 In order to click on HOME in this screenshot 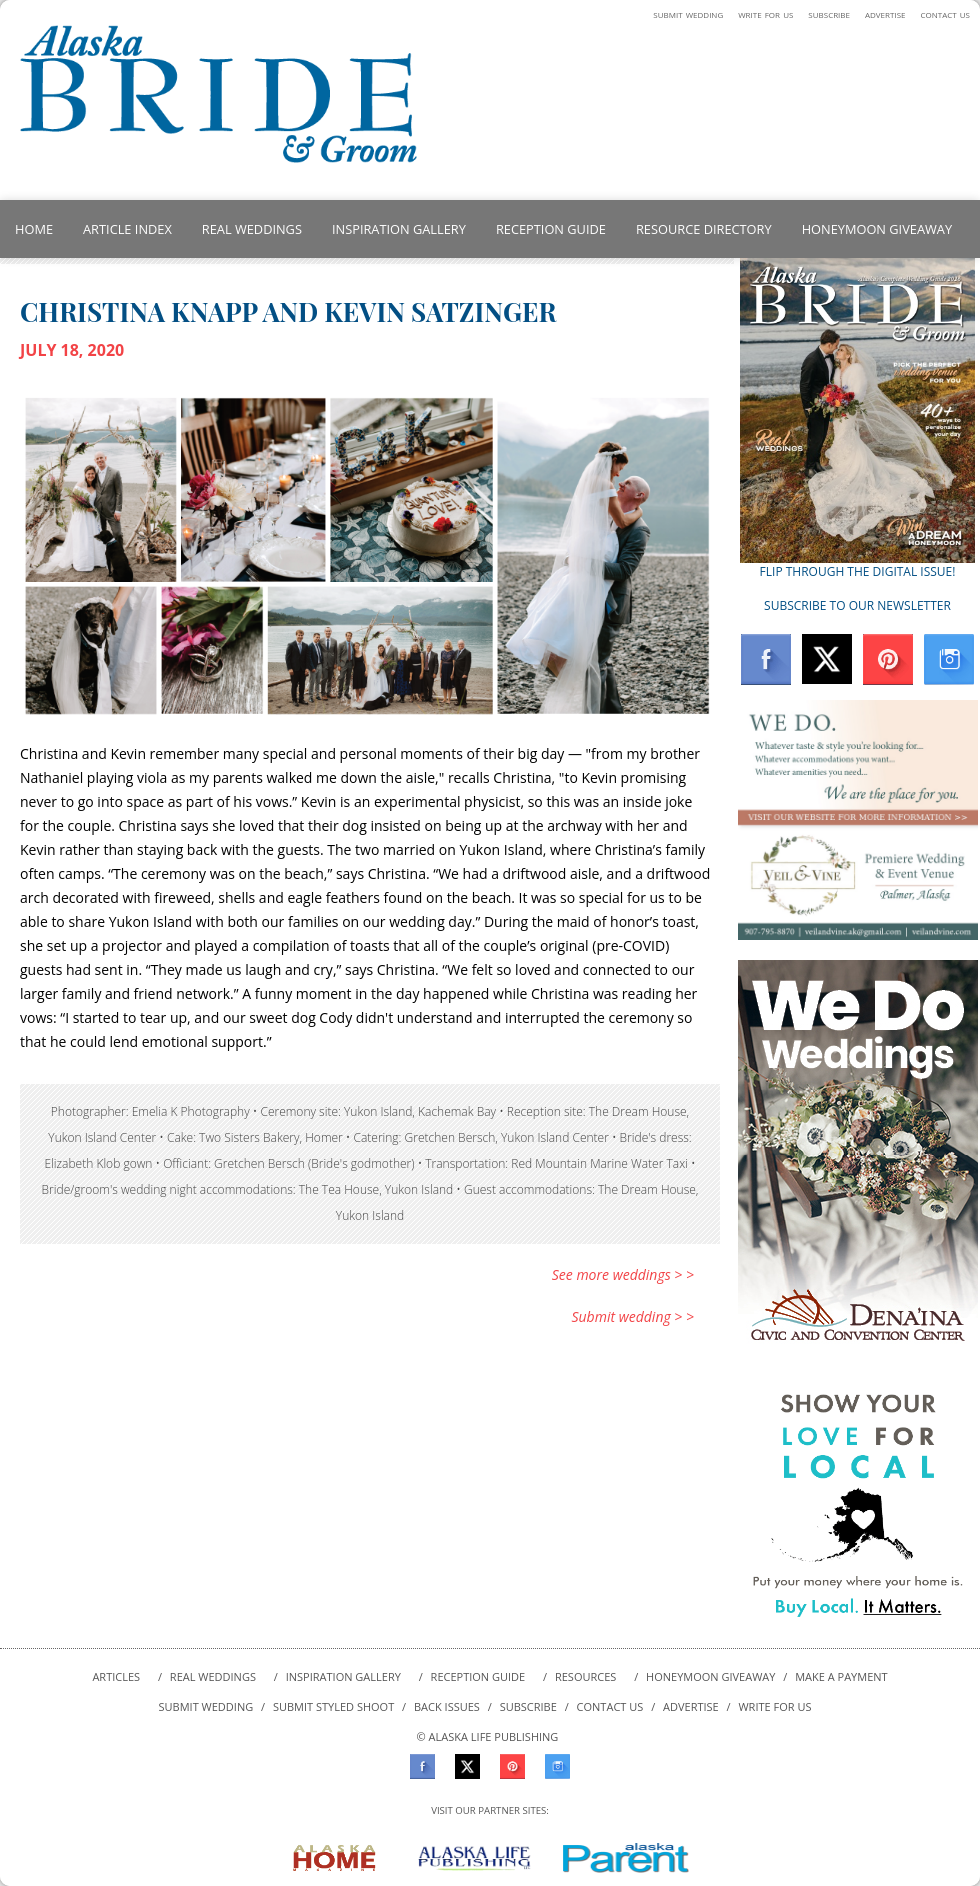, I will do `click(34, 229)`.